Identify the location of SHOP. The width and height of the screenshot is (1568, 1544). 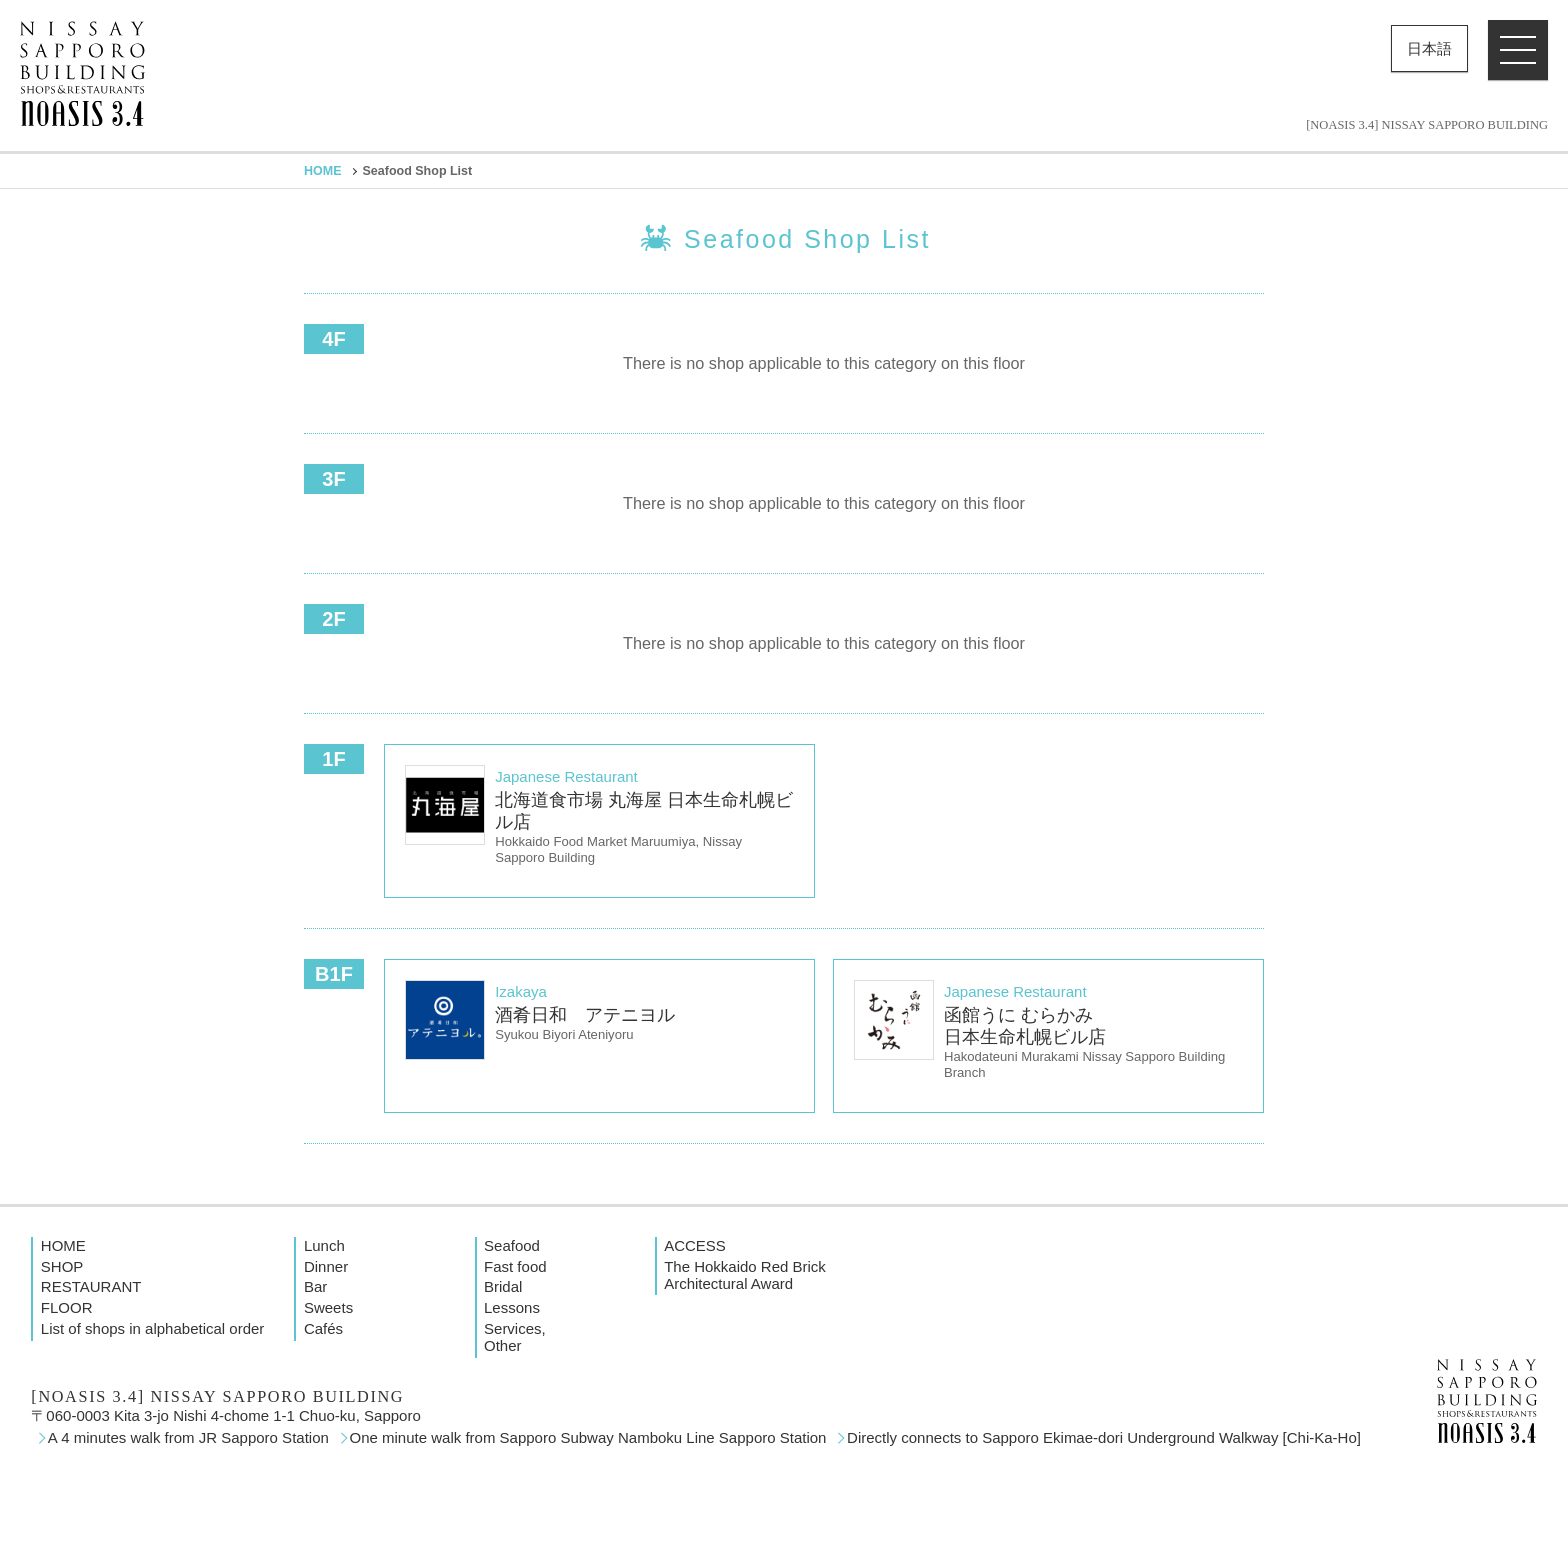
(62, 1266).